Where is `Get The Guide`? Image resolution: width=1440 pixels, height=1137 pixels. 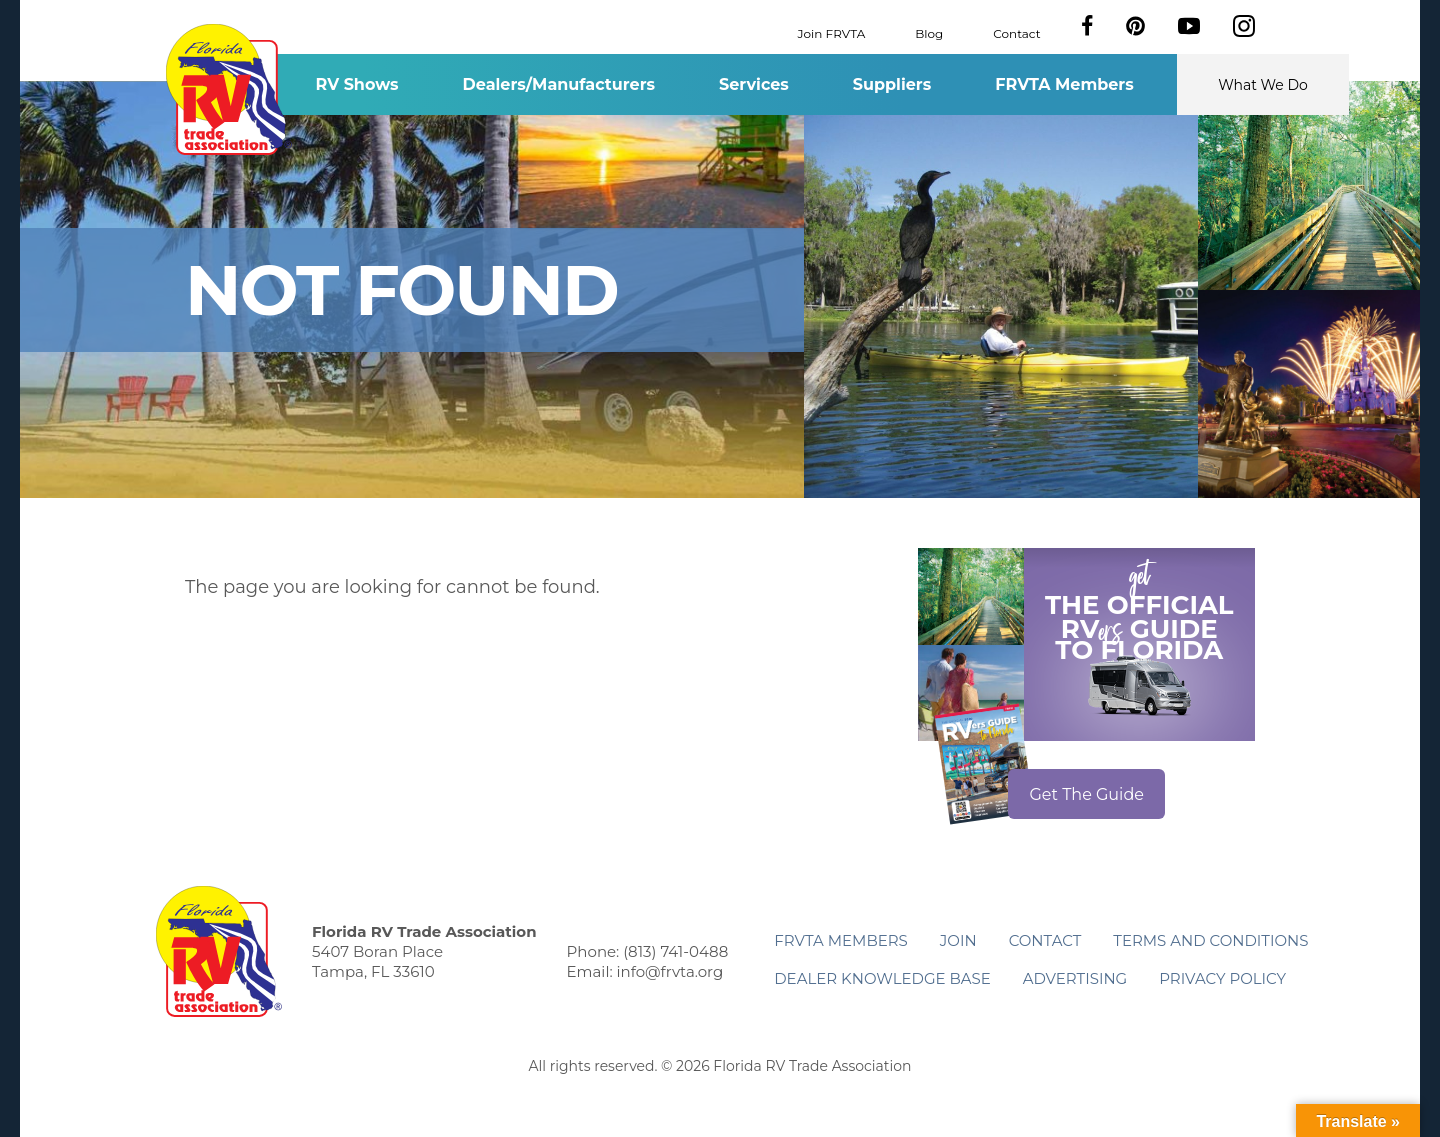 Get The Guide is located at coordinates (1086, 794).